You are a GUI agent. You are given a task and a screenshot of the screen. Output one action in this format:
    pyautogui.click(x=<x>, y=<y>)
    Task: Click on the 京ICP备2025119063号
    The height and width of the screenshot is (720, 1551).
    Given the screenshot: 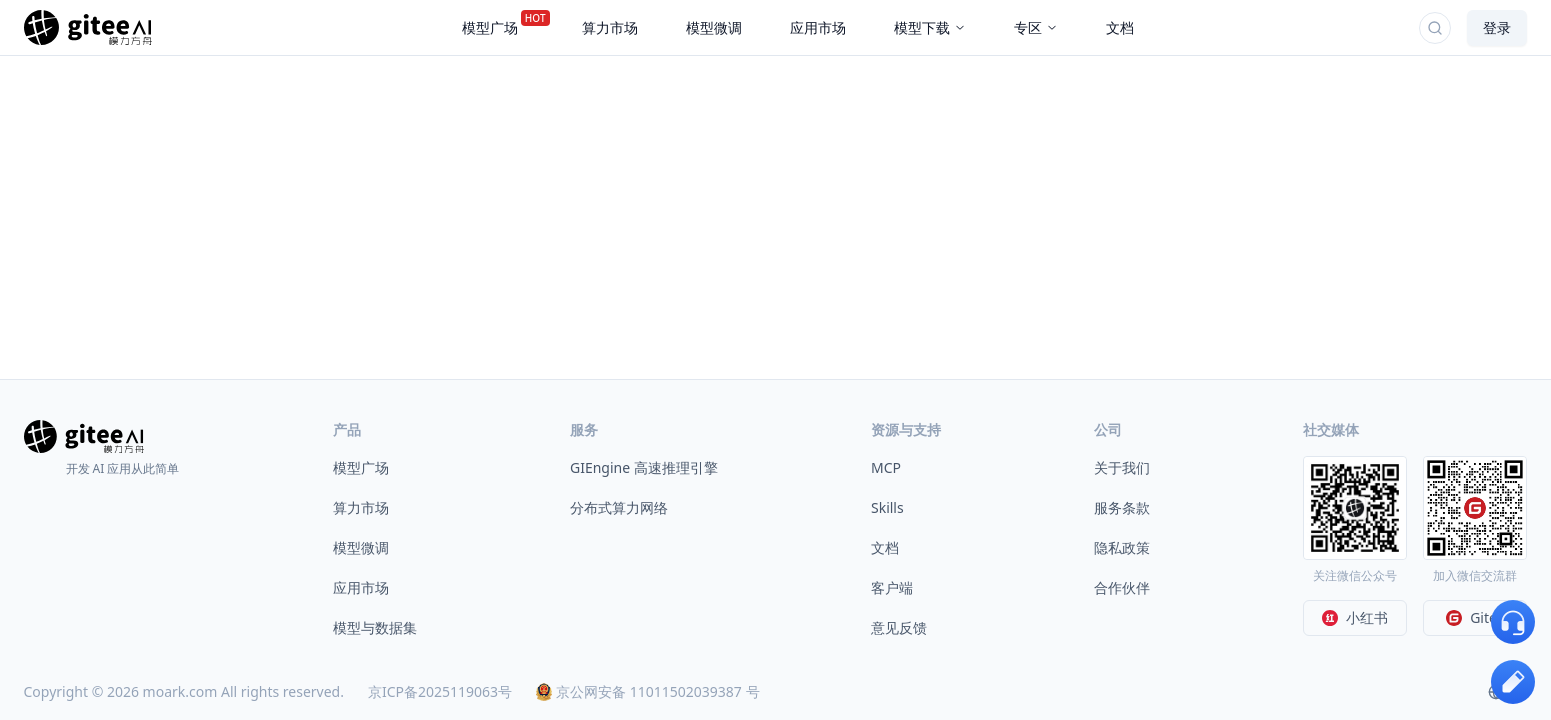 What is the action you would take?
    pyautogui.click(x=440, y=691)
    